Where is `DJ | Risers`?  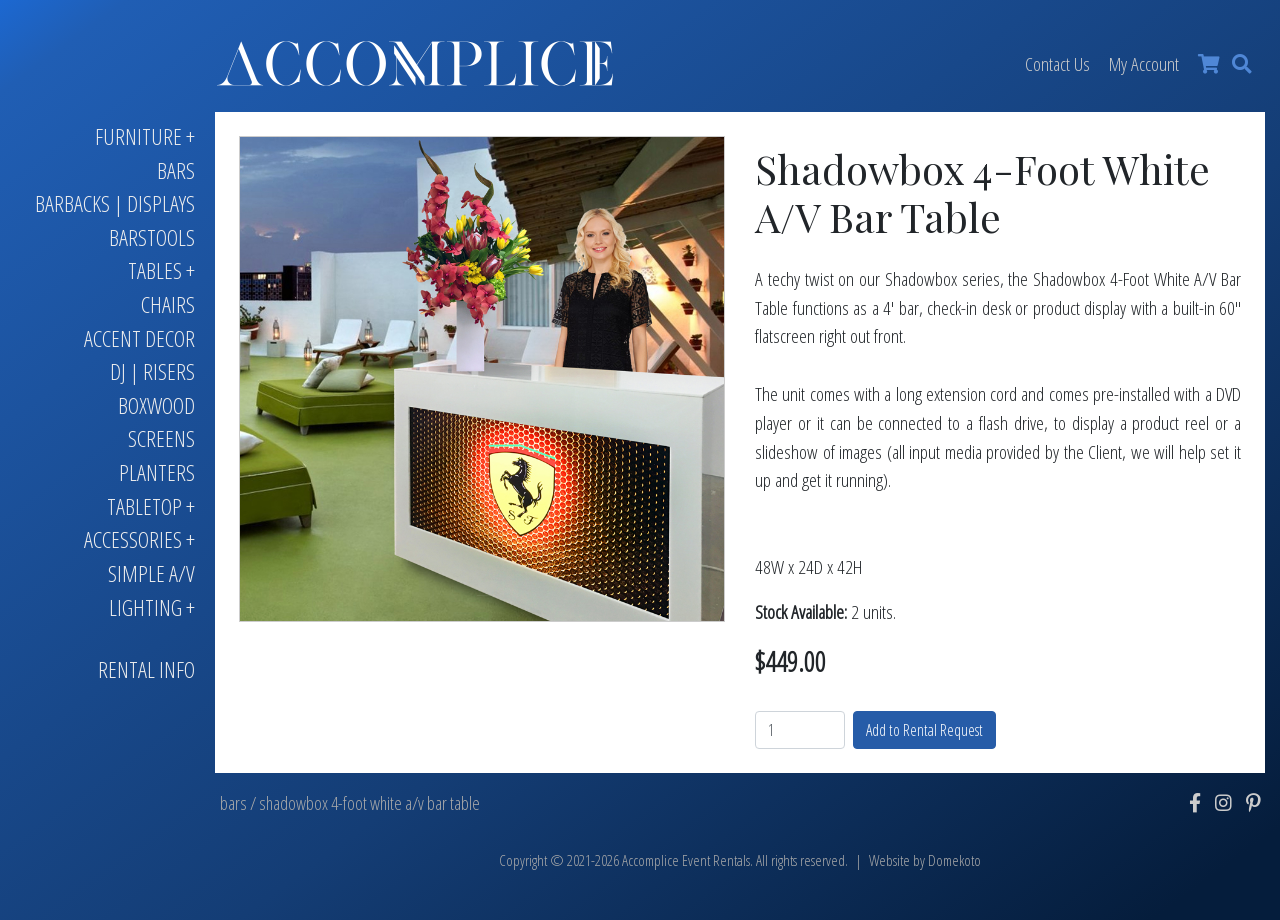
DJ | Risers is located at coordinates (152, 371).